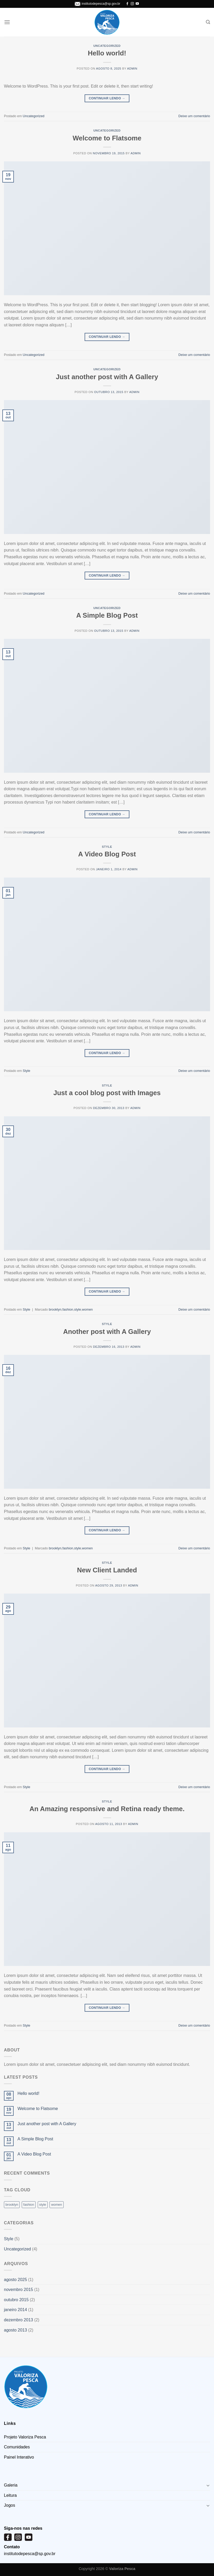  What do you see at coordinates (19, 2457) in the screenshot?
I see `Painel Interativo` at bounding box center [19, 2457].